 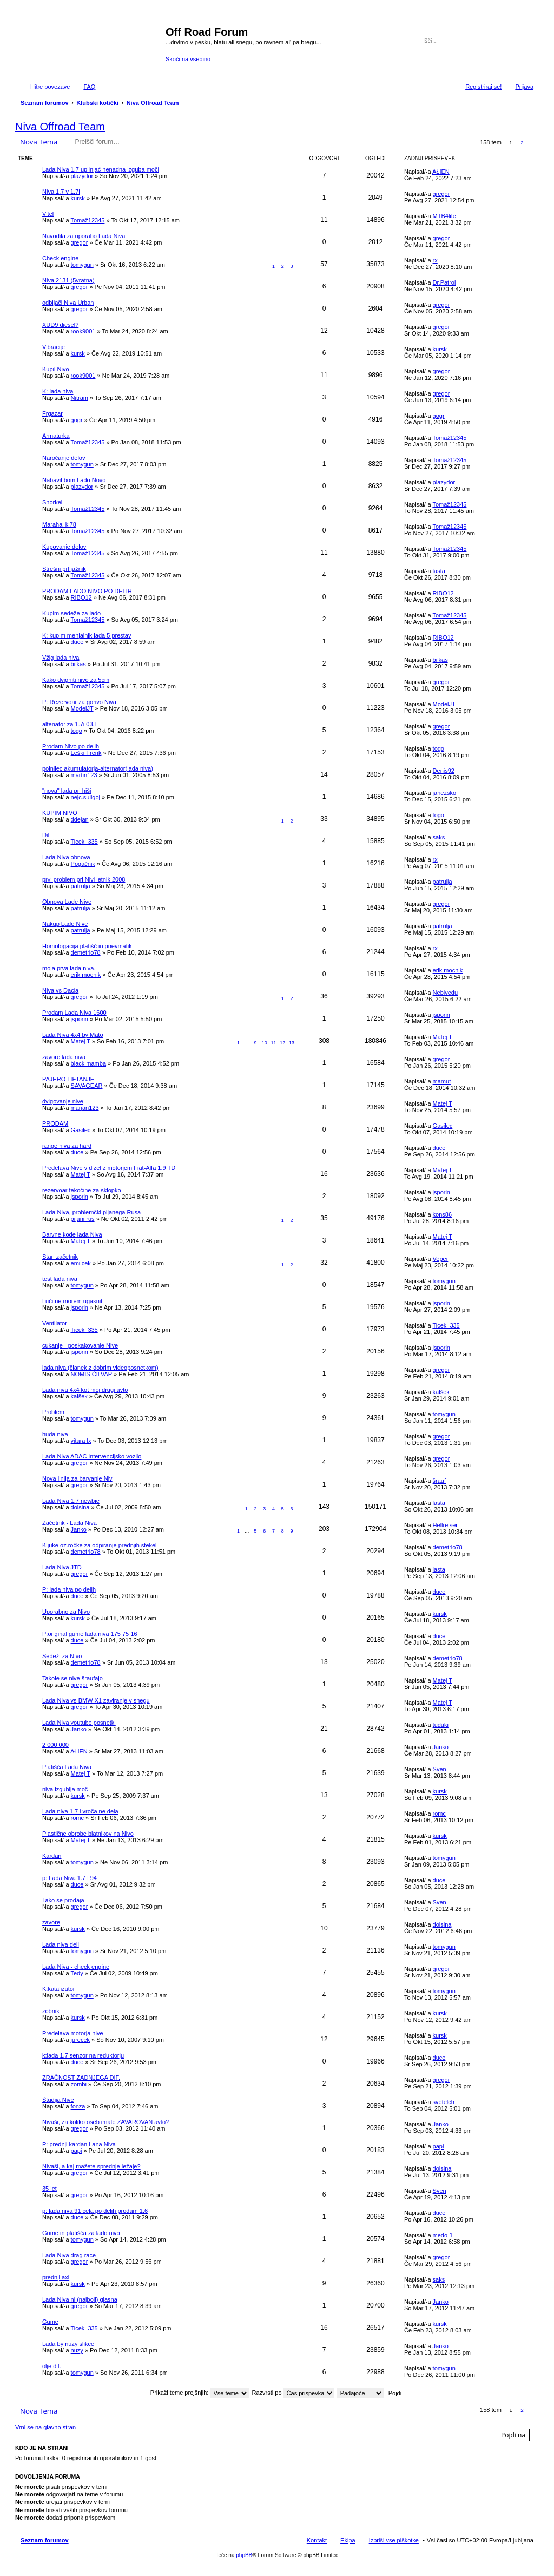 I want to click on Lada Niva - check engine, so click(x=75, y=1966).